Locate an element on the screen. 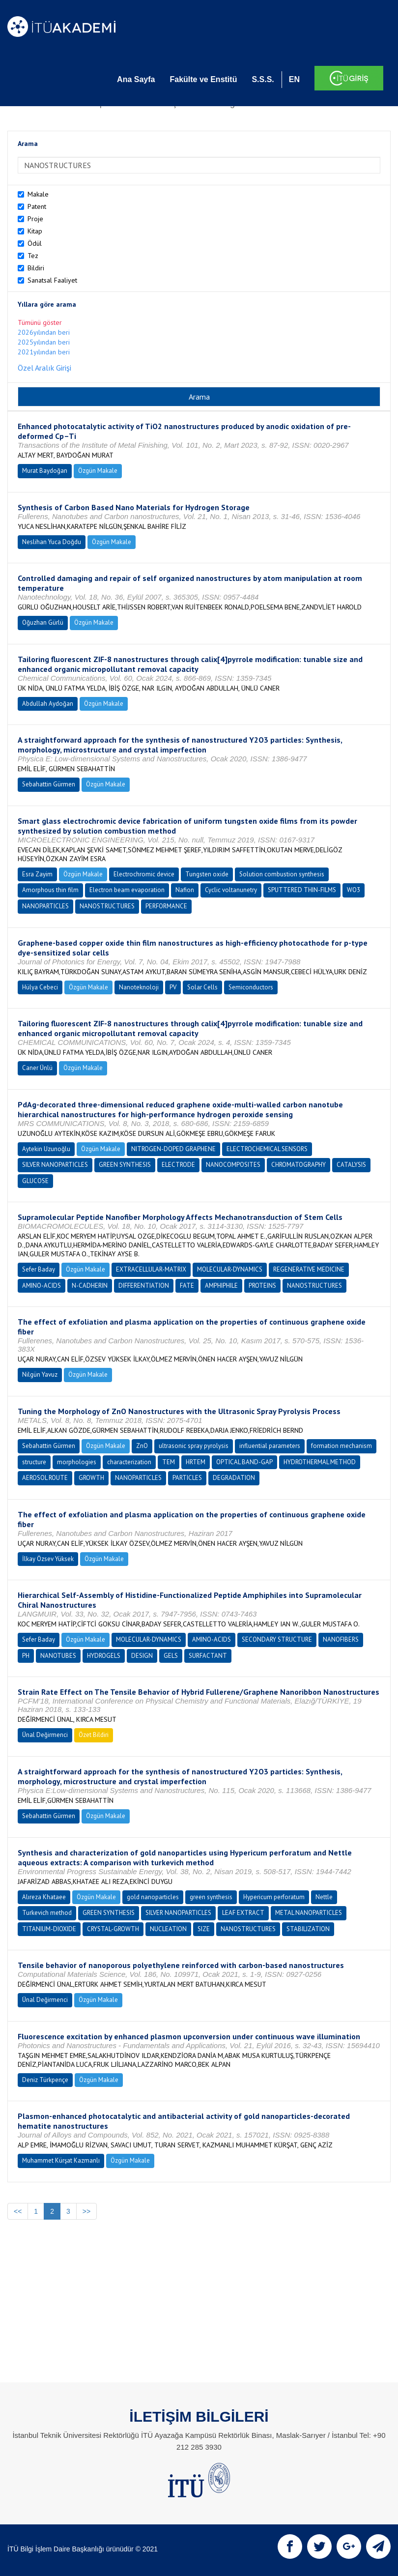 This screenshot has height=2576, width=398. Sebahattin Gürmen is located at coordinates (48, 784).